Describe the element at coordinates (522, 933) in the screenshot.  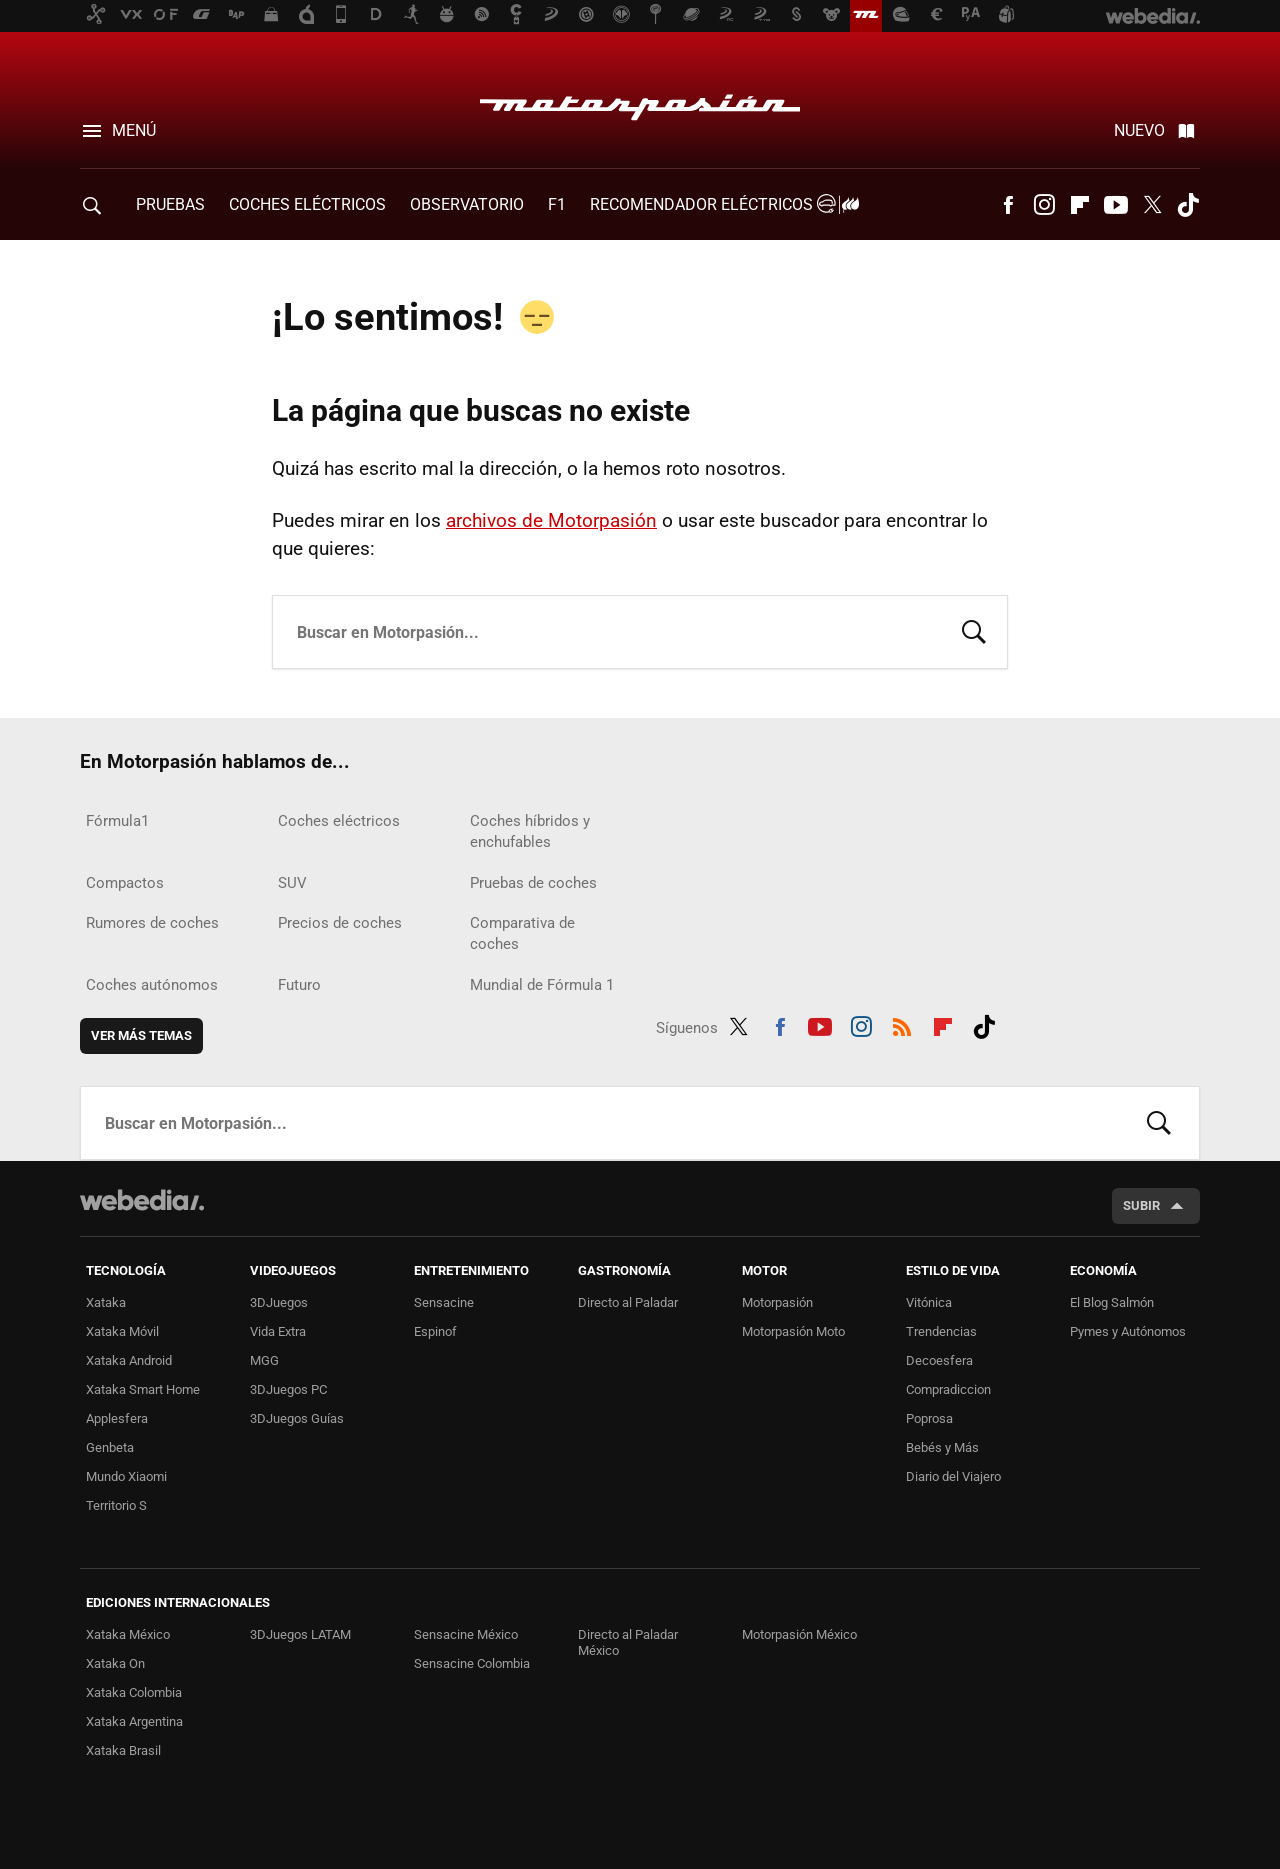
I see `Comparativa de coches` at that location.